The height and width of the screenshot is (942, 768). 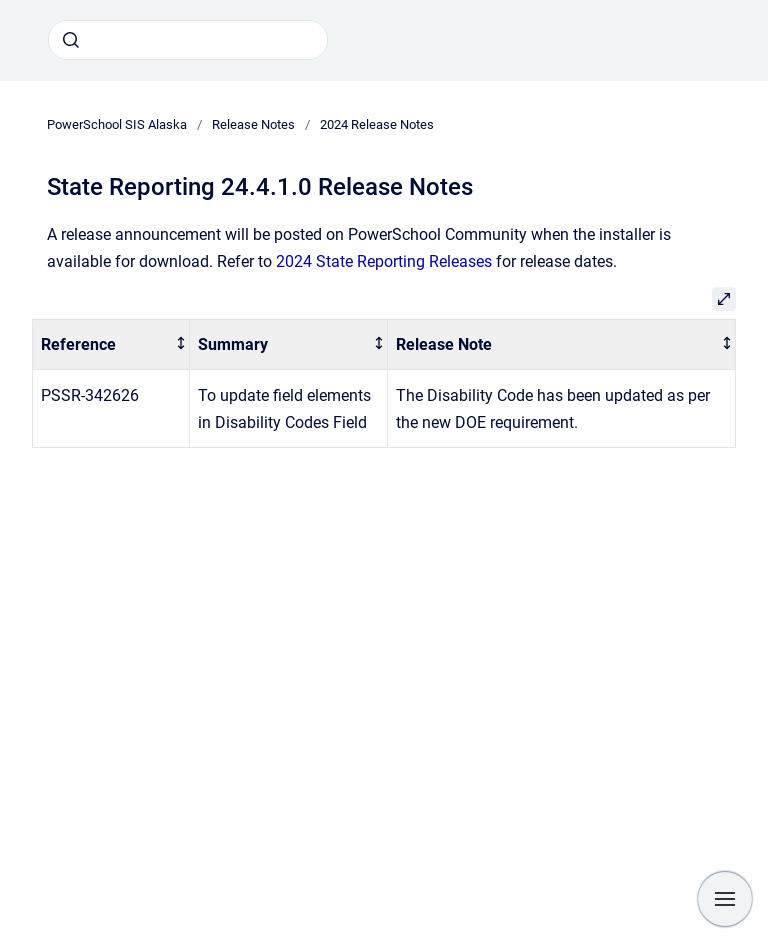 What do you see at coordinates (253, 124) in the screenshot?
I see `Release Notes` at bounding box center [253, 124].